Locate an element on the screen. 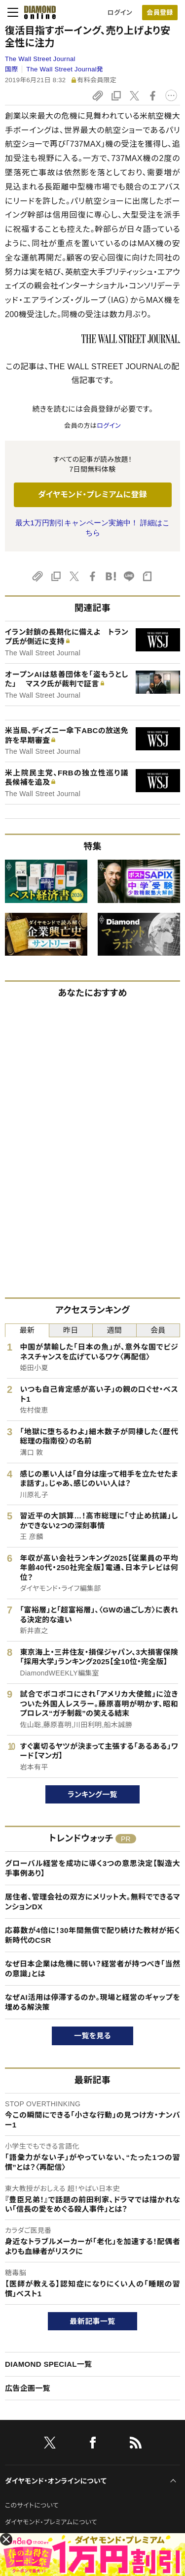 This screenshot has height=2576, width=185. 昨日 is located at coordinates (70, 1330).